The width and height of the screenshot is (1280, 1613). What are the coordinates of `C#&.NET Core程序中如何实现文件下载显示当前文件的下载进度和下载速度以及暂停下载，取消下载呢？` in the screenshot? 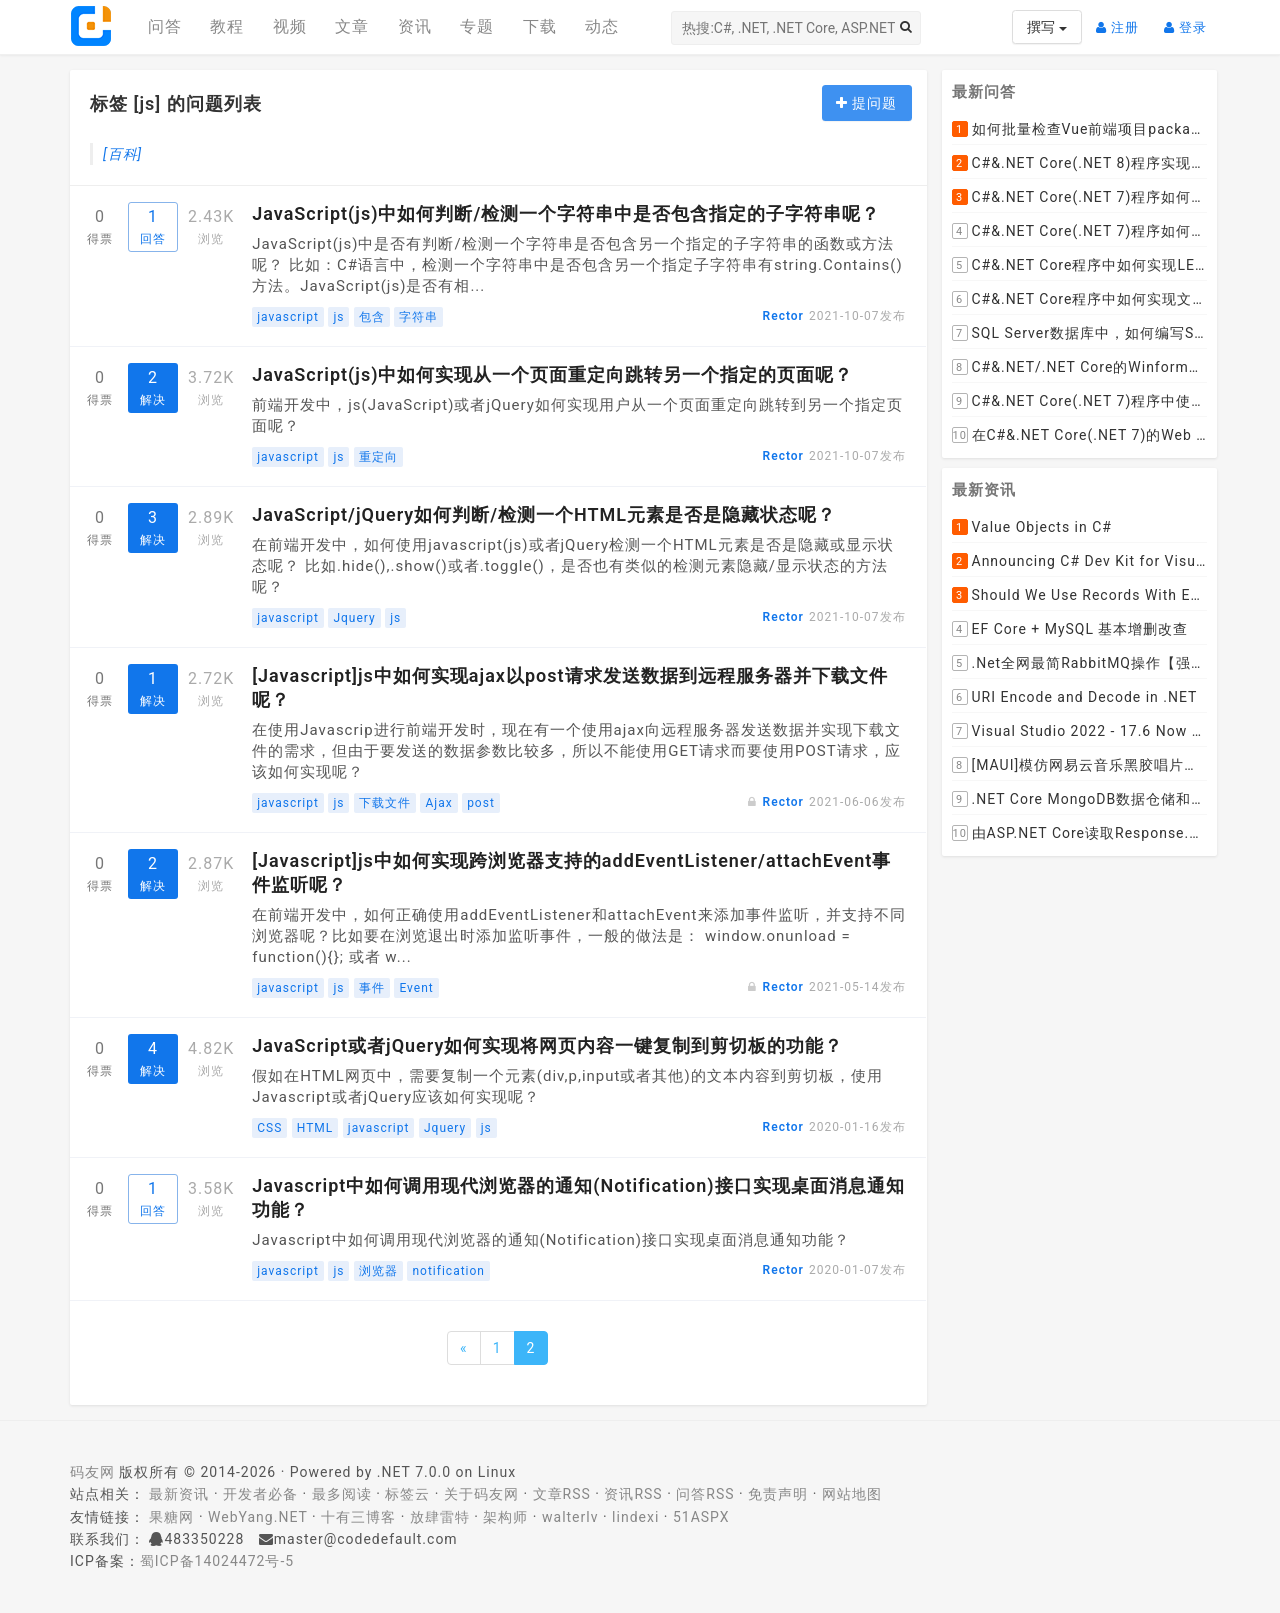 It's located at (1080, 299).